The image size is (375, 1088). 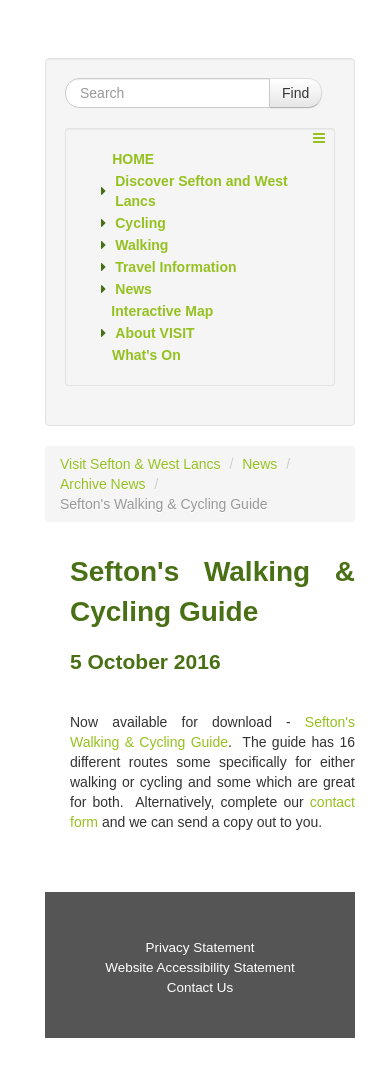 I want to click on What's On, so click(x=146, y=355).